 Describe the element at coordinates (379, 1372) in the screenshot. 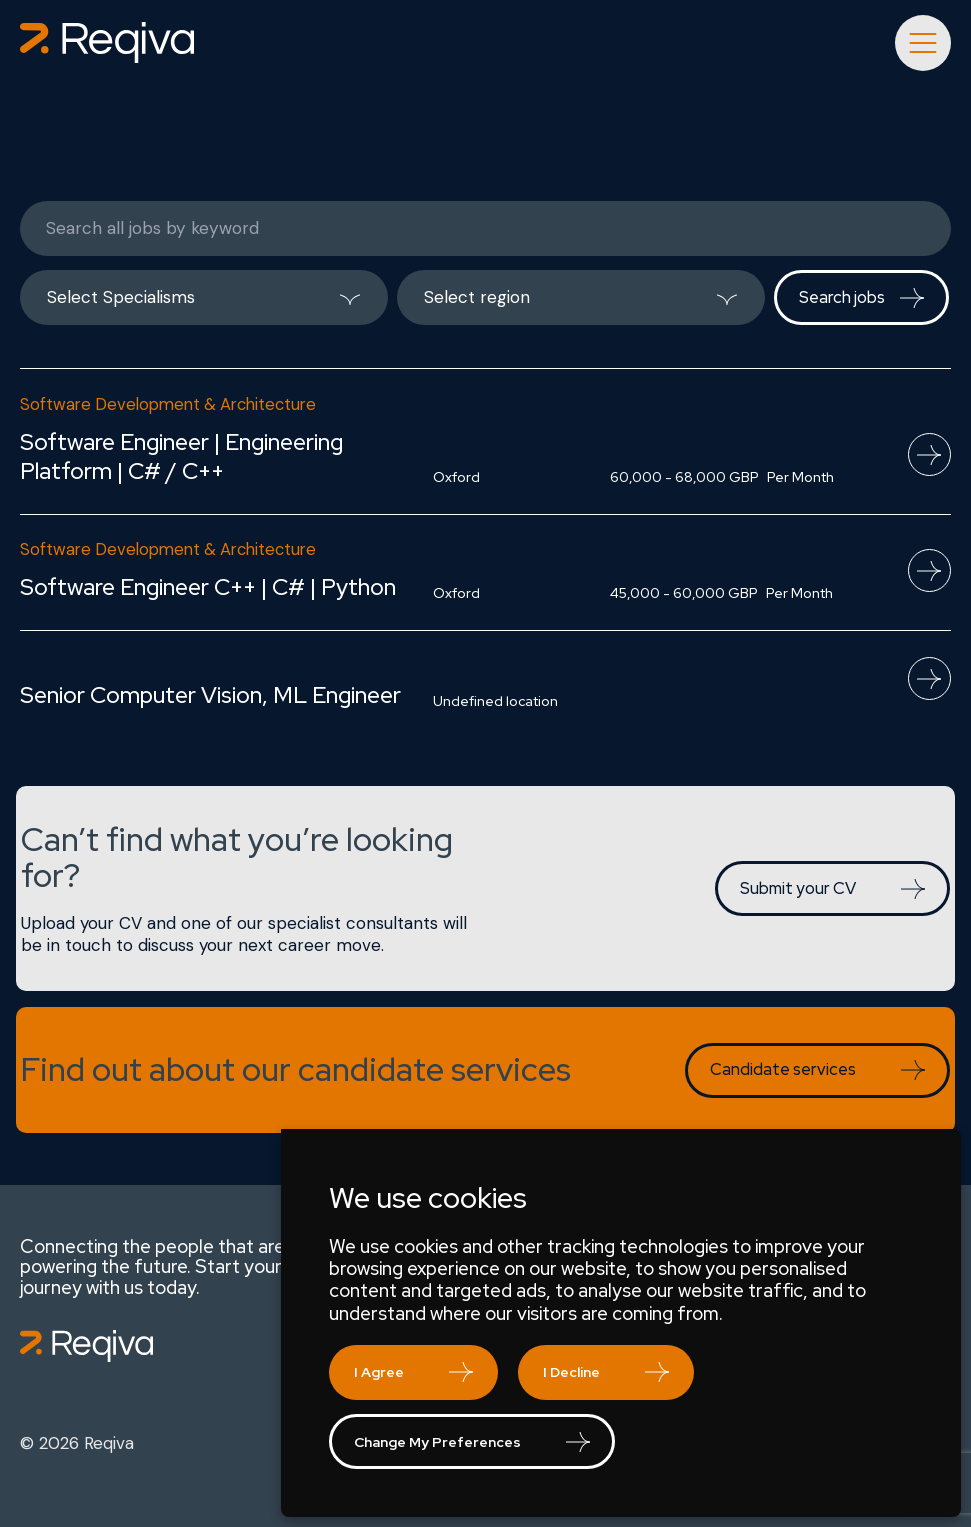

I see `I agree [button]` at that location.